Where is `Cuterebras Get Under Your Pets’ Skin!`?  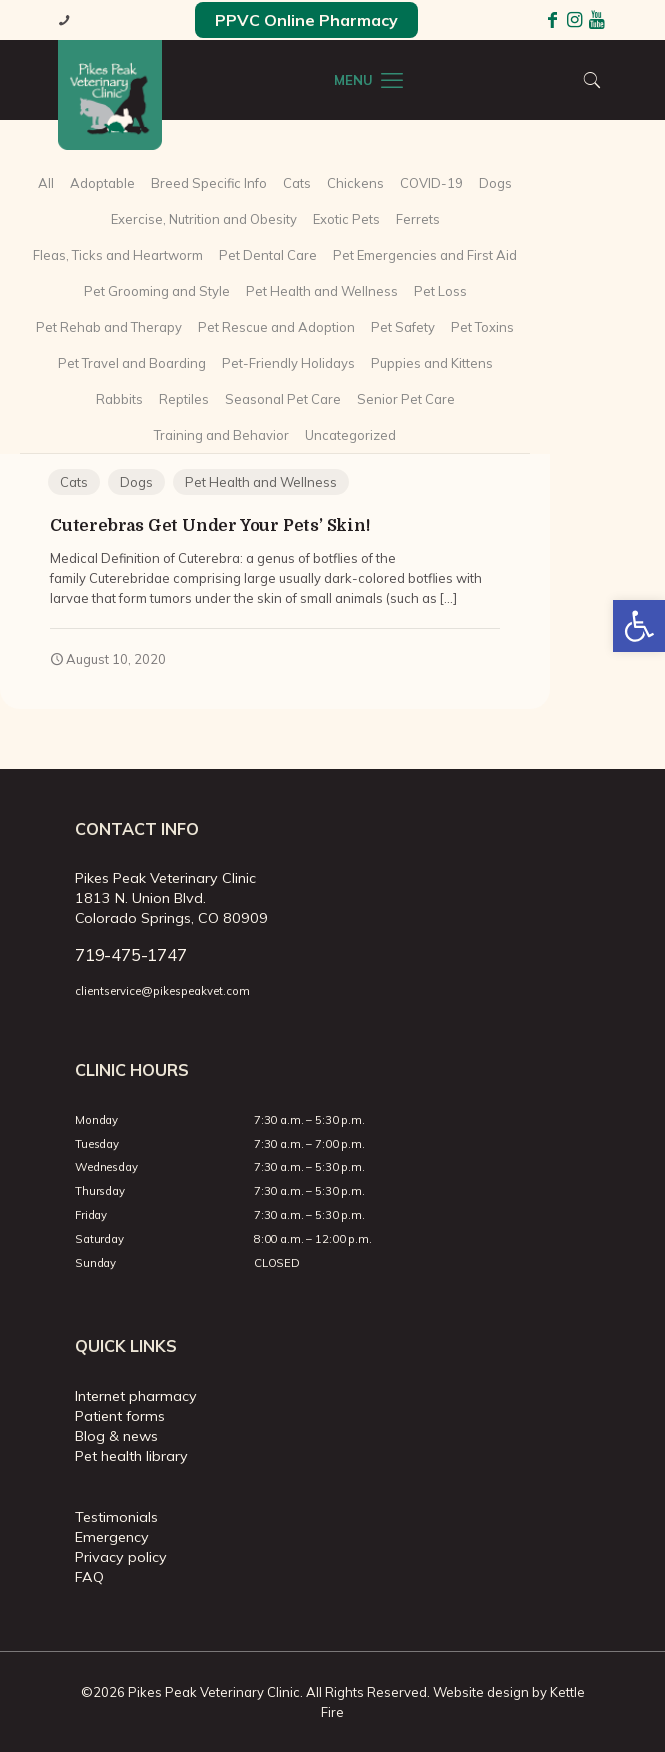 Cuterebras Get Under Your Pets’ Skin! is located at coordinates (209, 525).